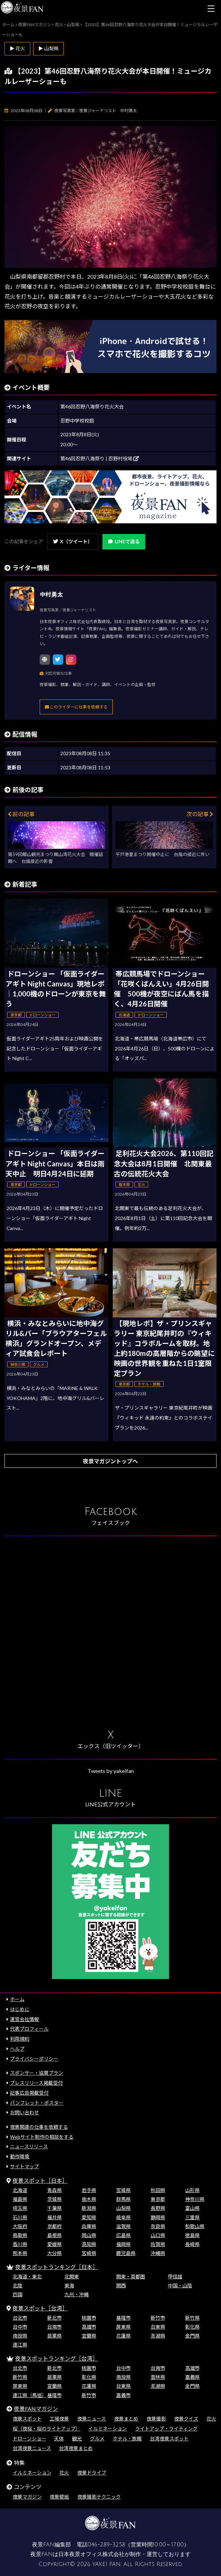 The height and width of the screenshot is (2576, 221). What do you see at coordinates (76, 2294) in the screenshot?
I see `九州・沖縄` at bounding box center [76, 2294].